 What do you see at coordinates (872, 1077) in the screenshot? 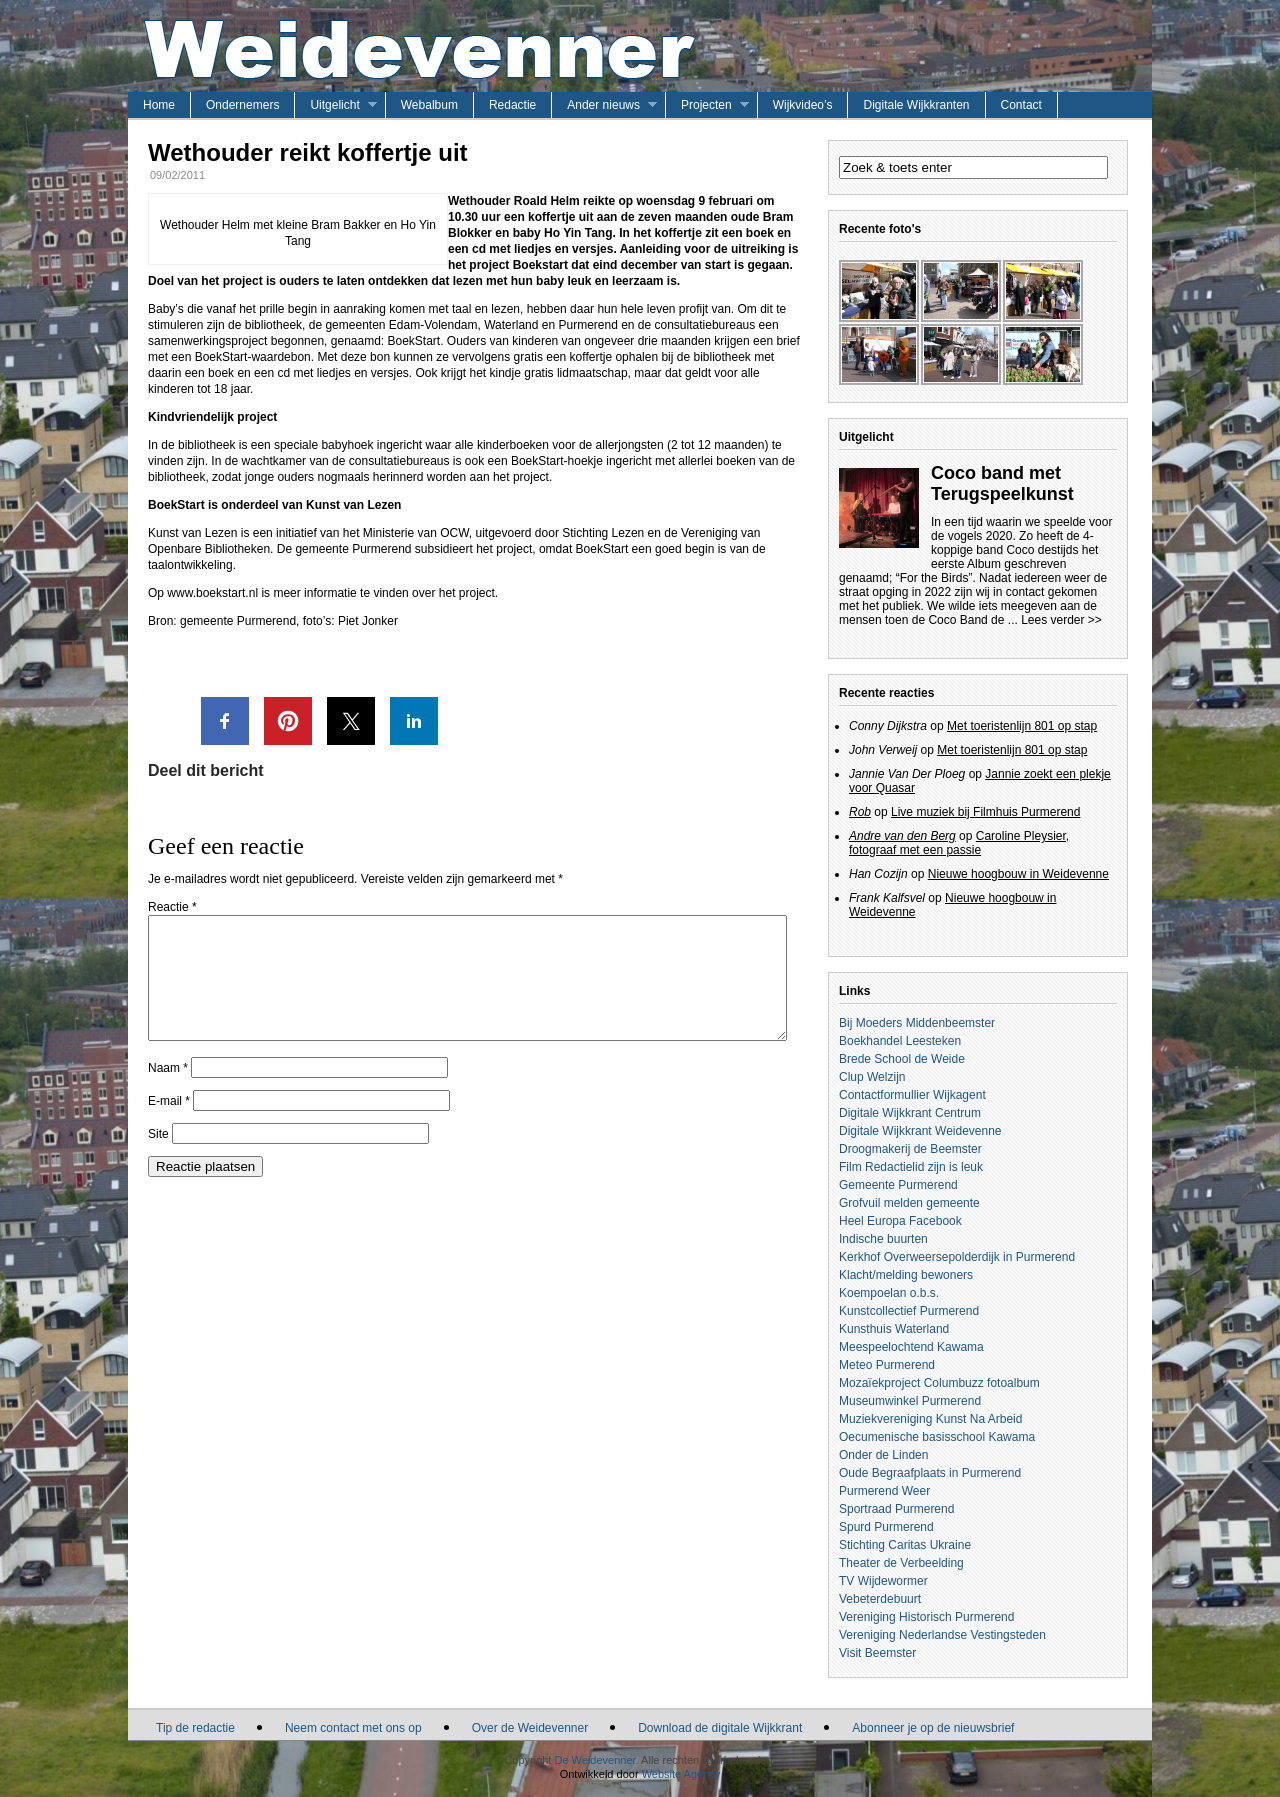
I see `Clup Welzijn` at bounding box center [872, 1077].